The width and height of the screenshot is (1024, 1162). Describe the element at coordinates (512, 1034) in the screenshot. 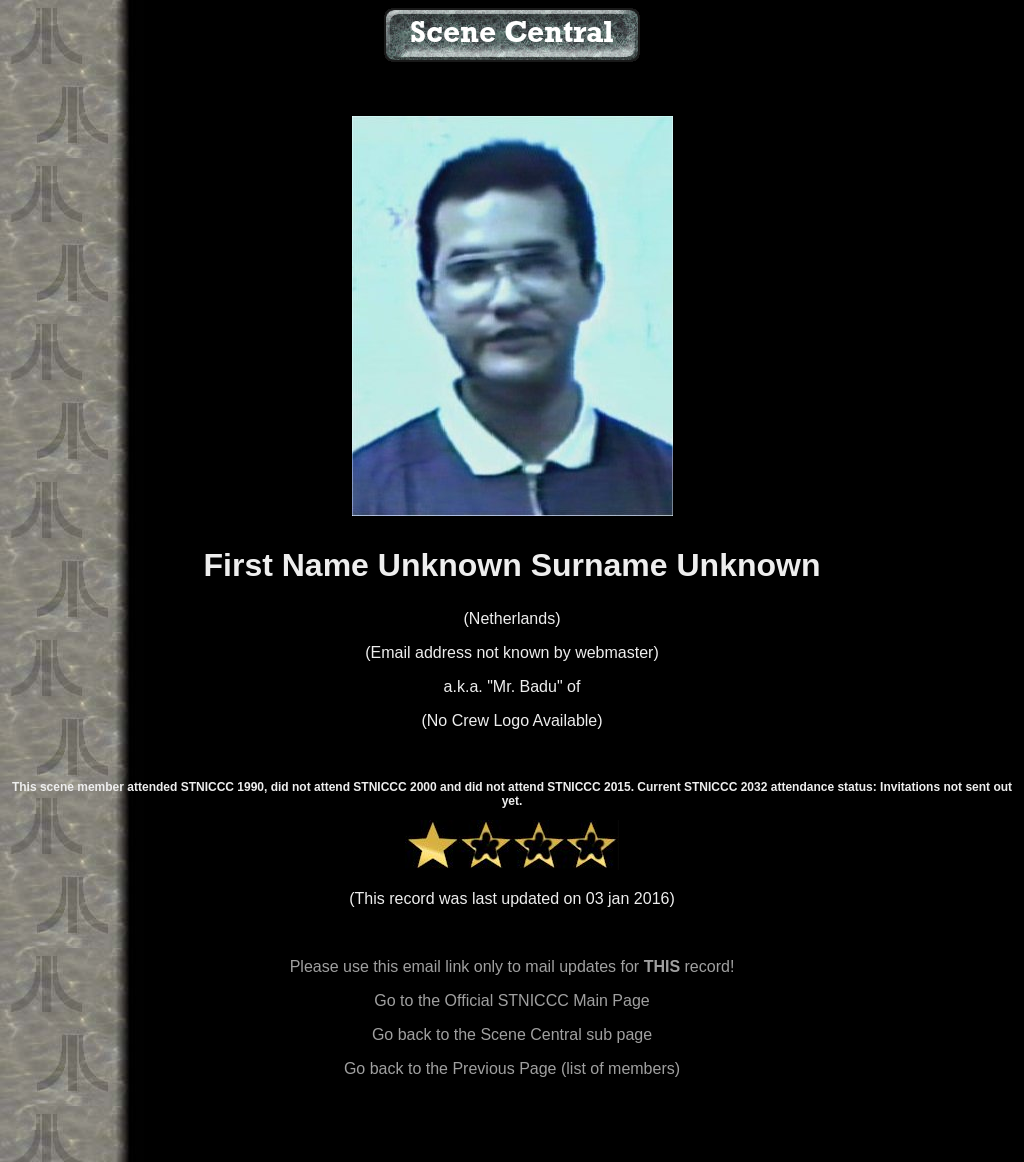

I see `Go back to the Scene Central sub page` at that location.